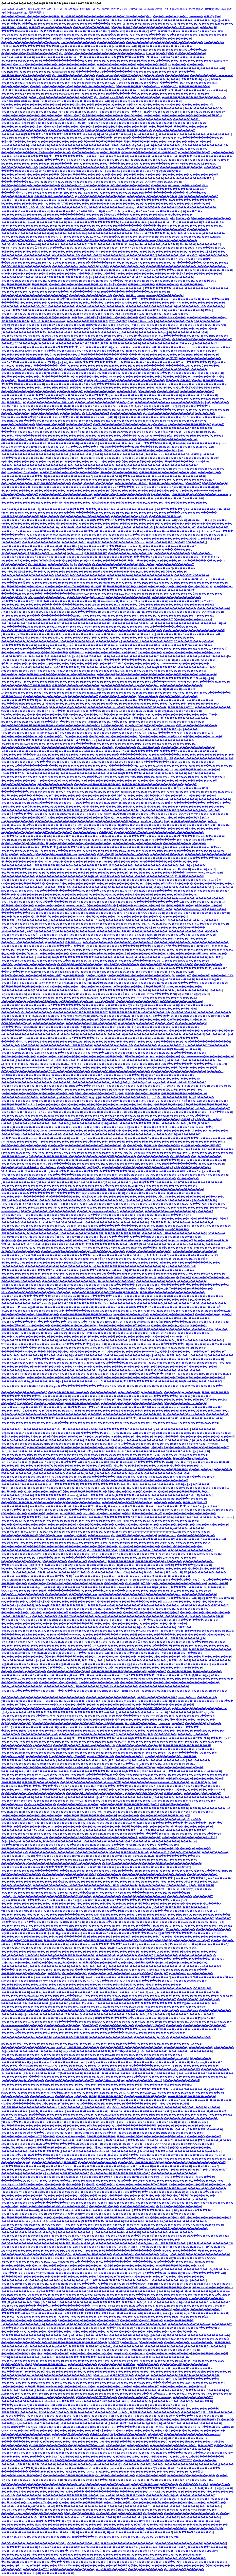  Describe the element at coordinates (179, 557) in the screenshot. I see `���޾�Ʒ����һ�������������߹ۿ�` at that location.